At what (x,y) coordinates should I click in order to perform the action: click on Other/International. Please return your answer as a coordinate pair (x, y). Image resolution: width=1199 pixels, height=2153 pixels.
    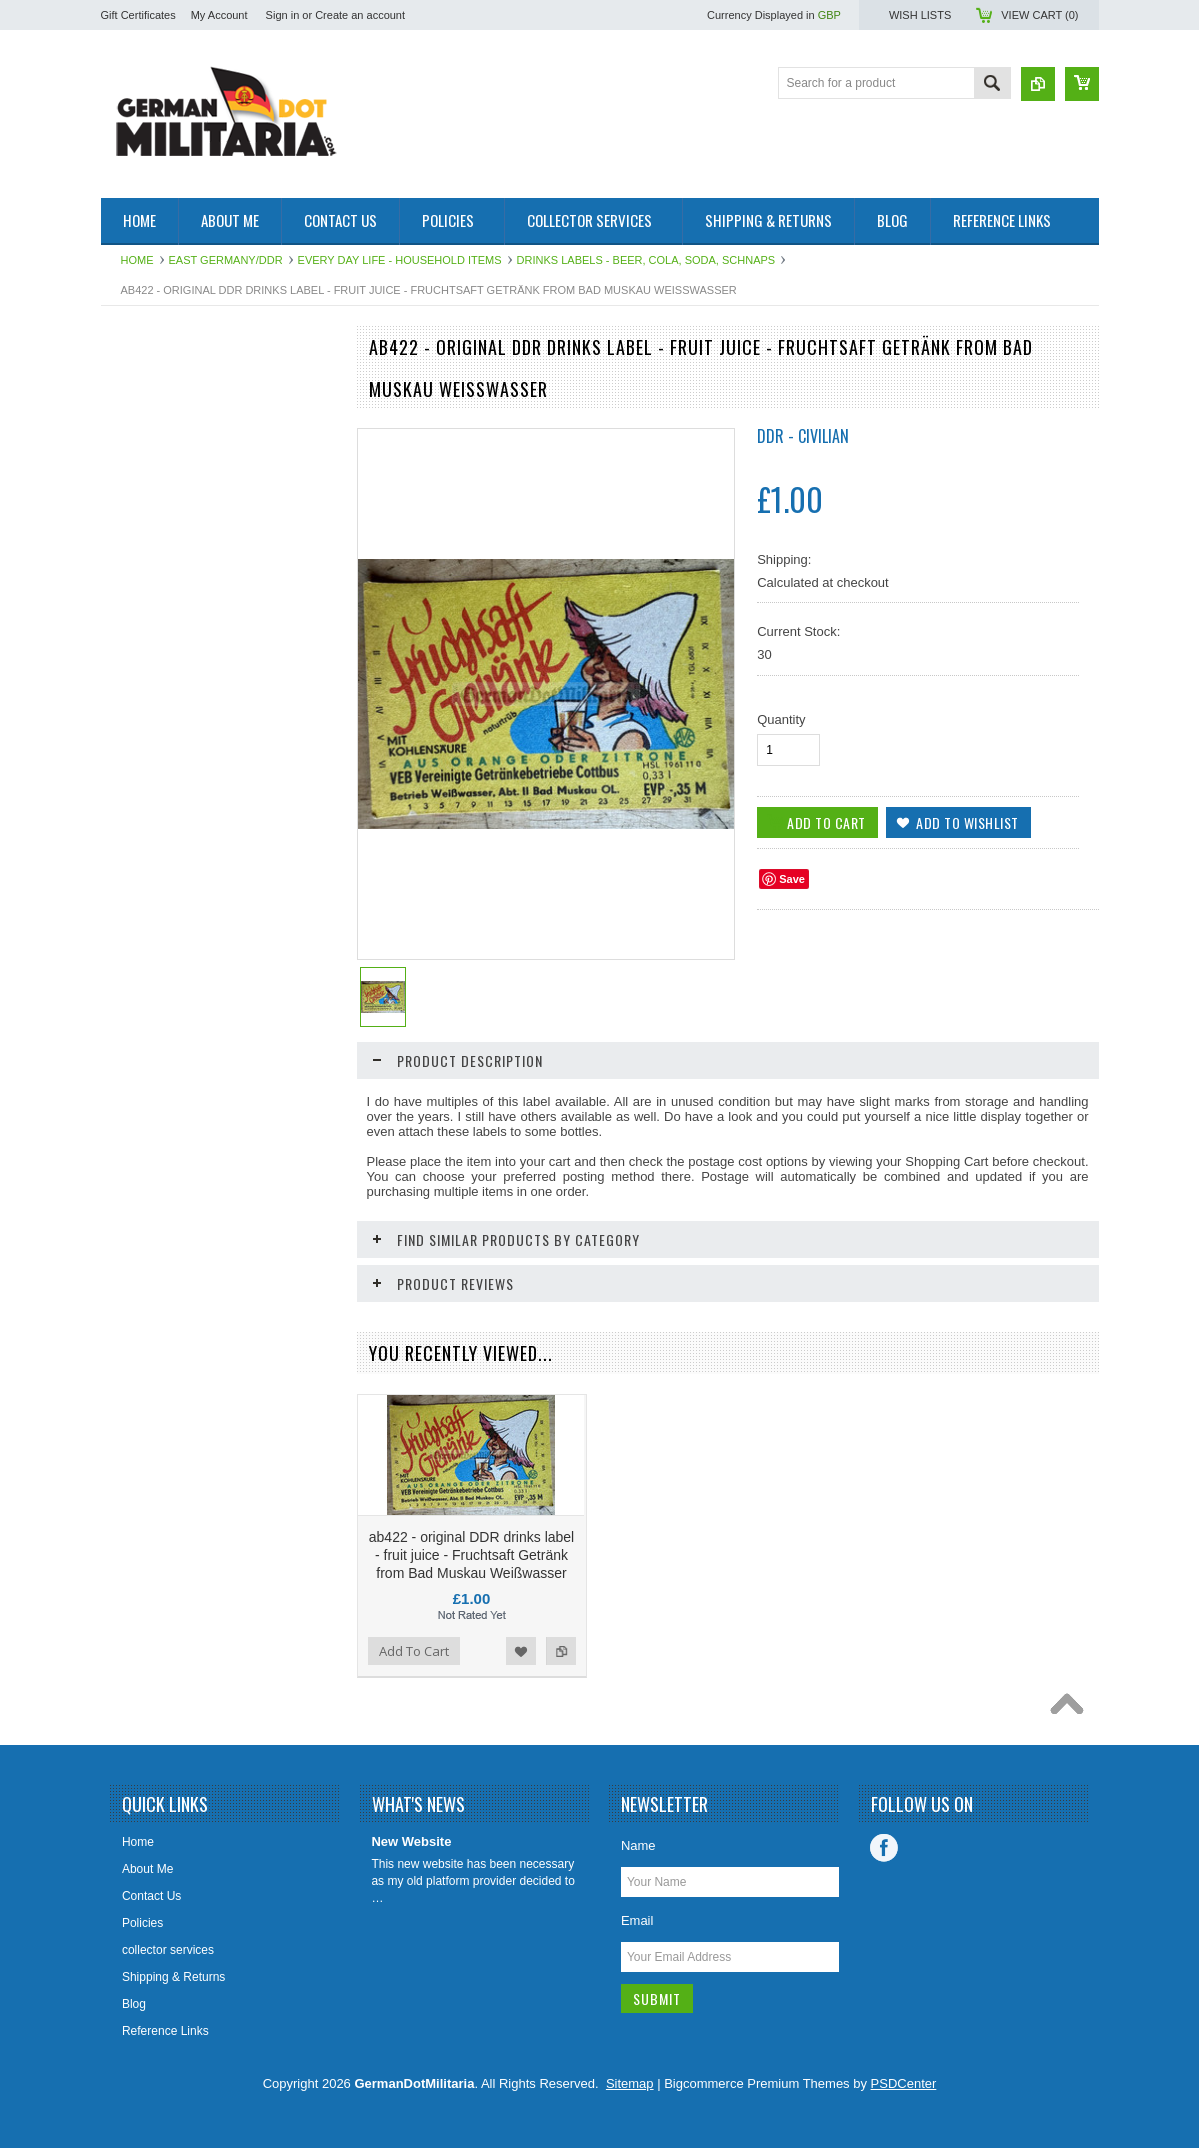
    Looking at the image, I should click on (161, 639).